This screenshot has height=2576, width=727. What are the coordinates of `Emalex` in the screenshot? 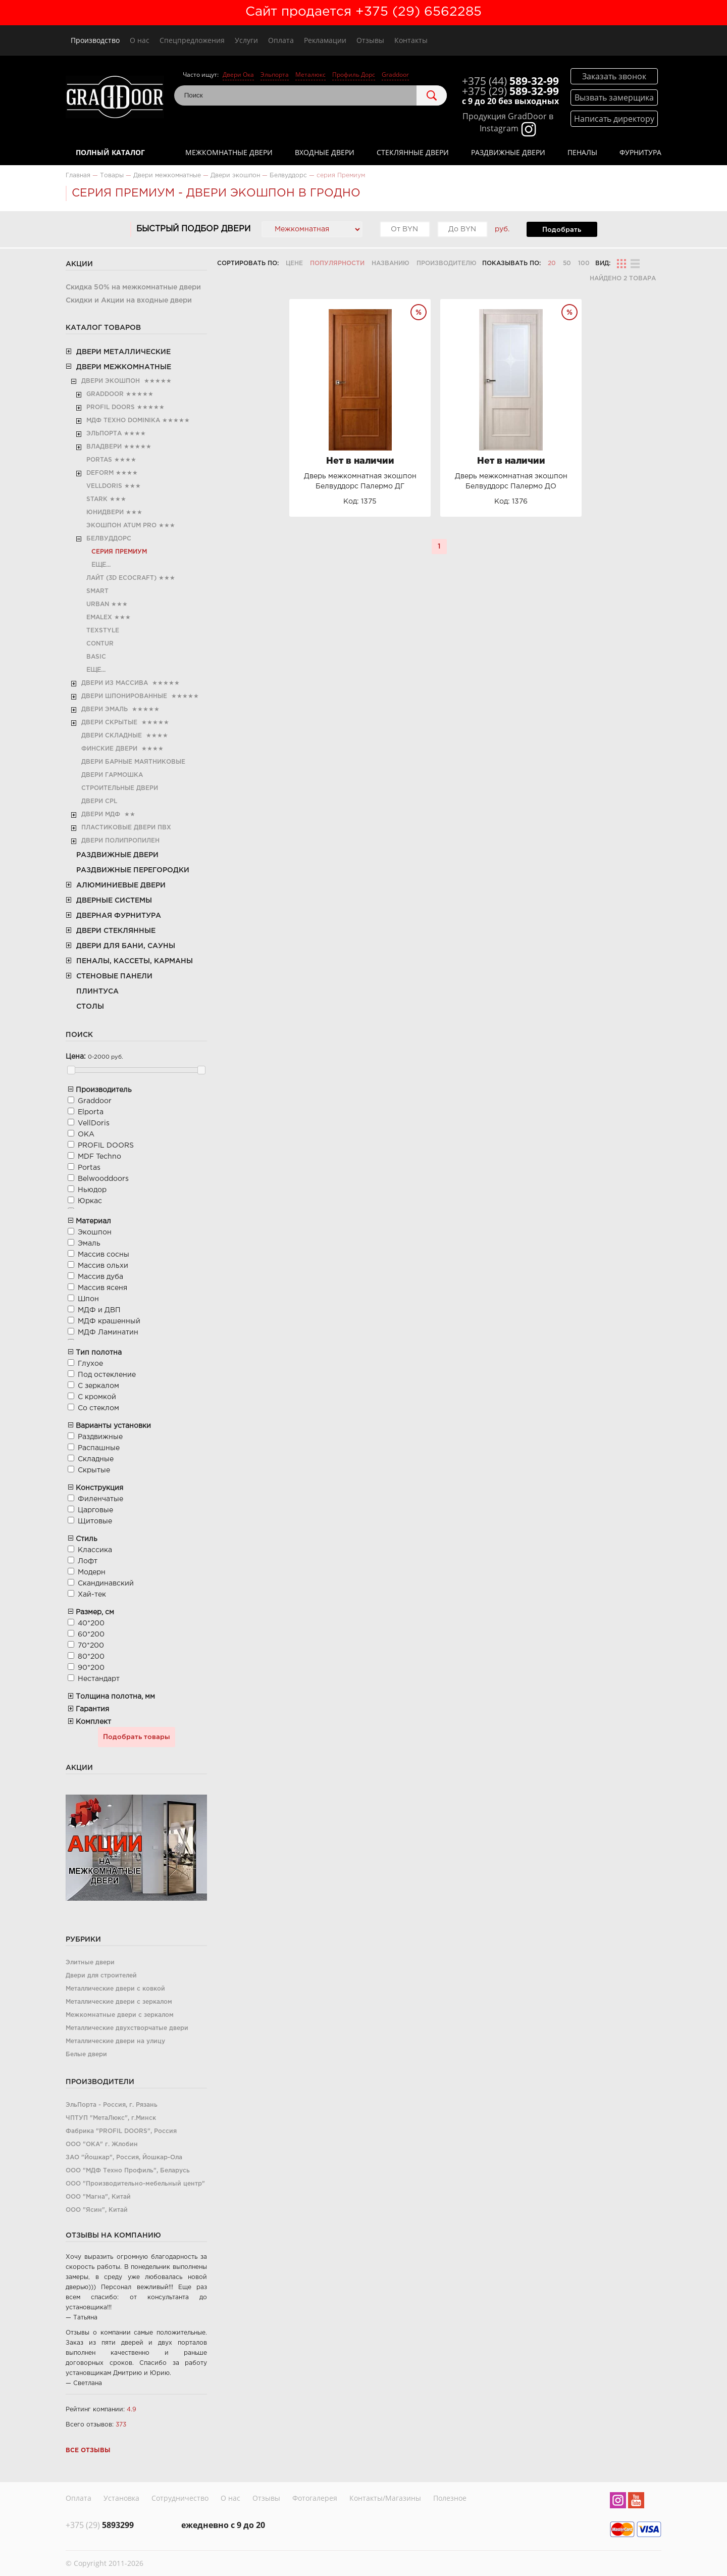 It's located at (99, 617).